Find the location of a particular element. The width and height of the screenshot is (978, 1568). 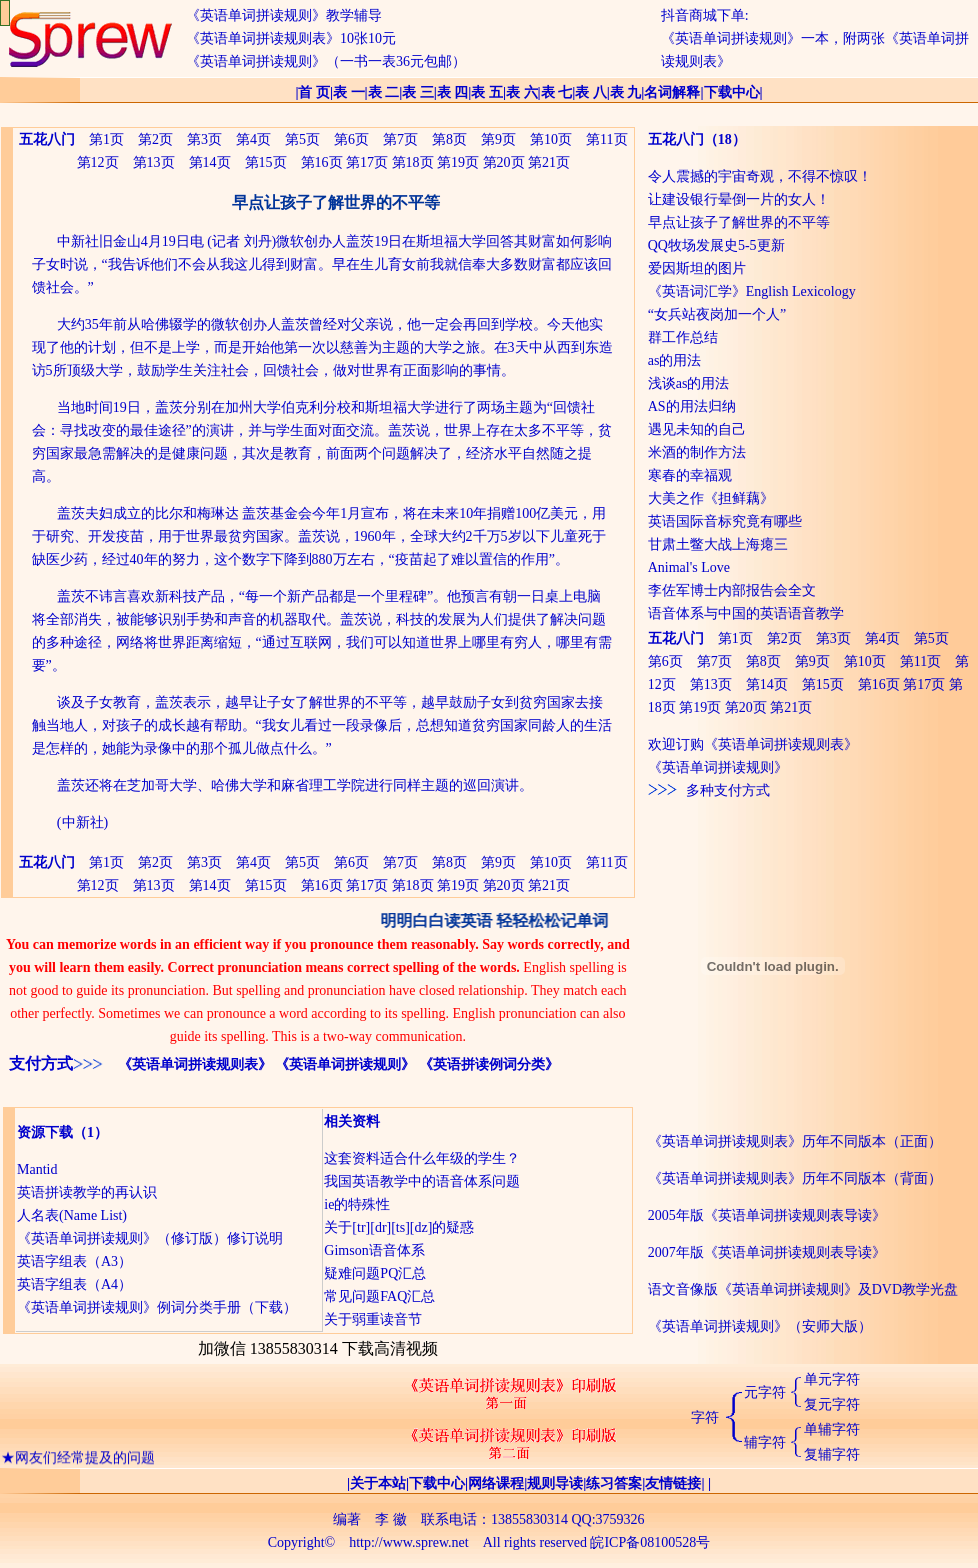

第2页 is located at coordinates (155, 139).